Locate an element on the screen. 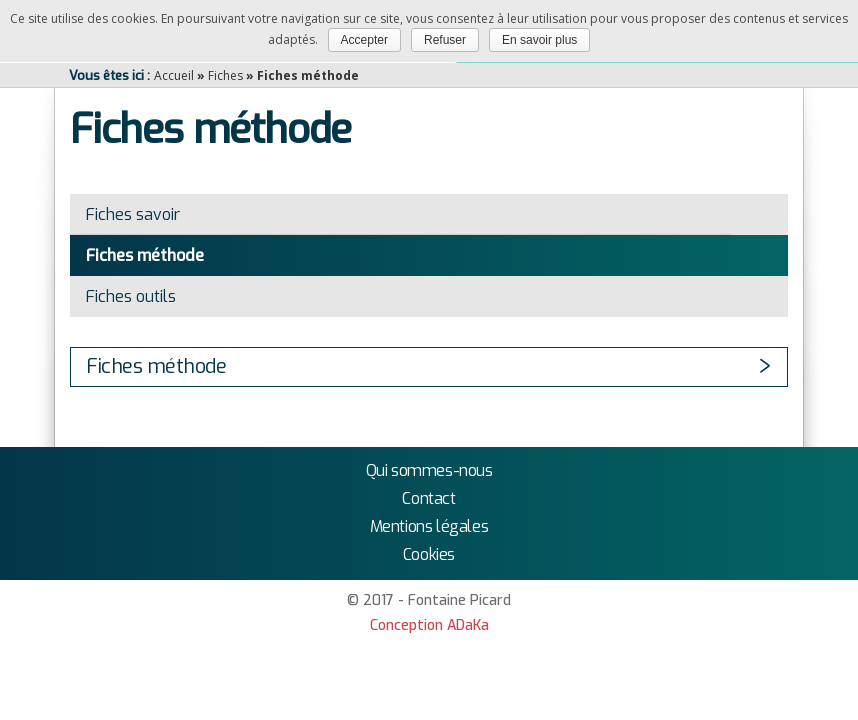 This screenshot has height=720, width=858. Cookies is located at coordinates (429, 554).